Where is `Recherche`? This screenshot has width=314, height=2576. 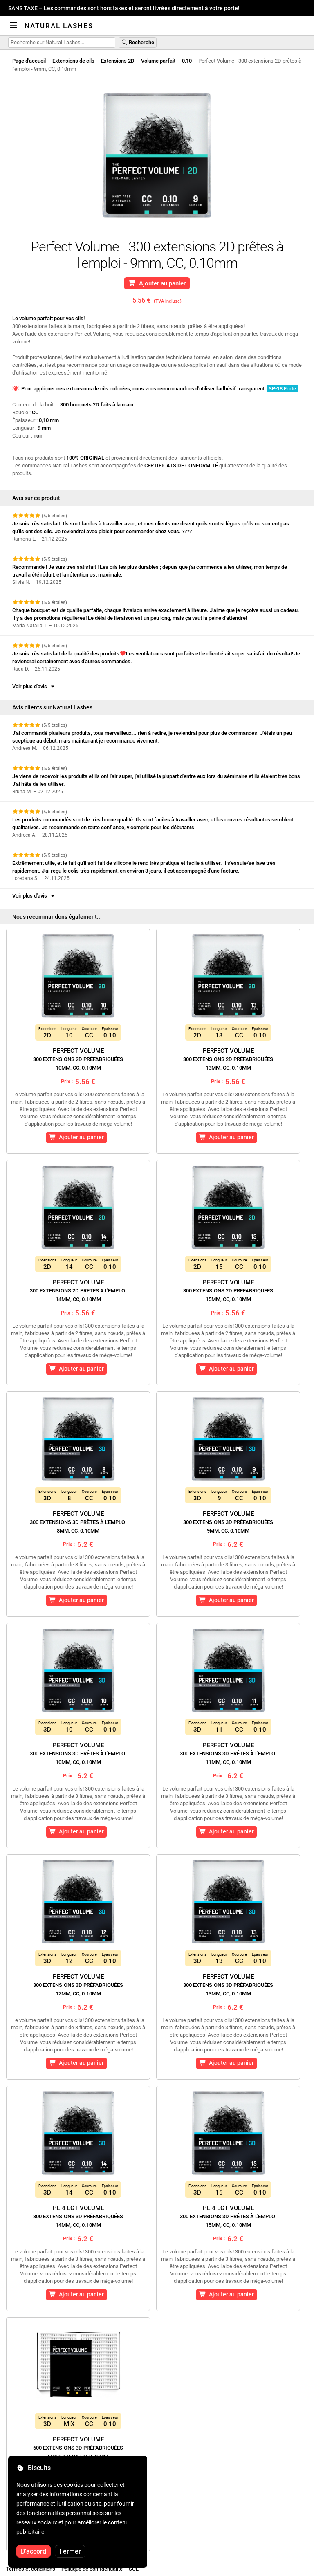
Recherche is located at coordinates (137, 42).